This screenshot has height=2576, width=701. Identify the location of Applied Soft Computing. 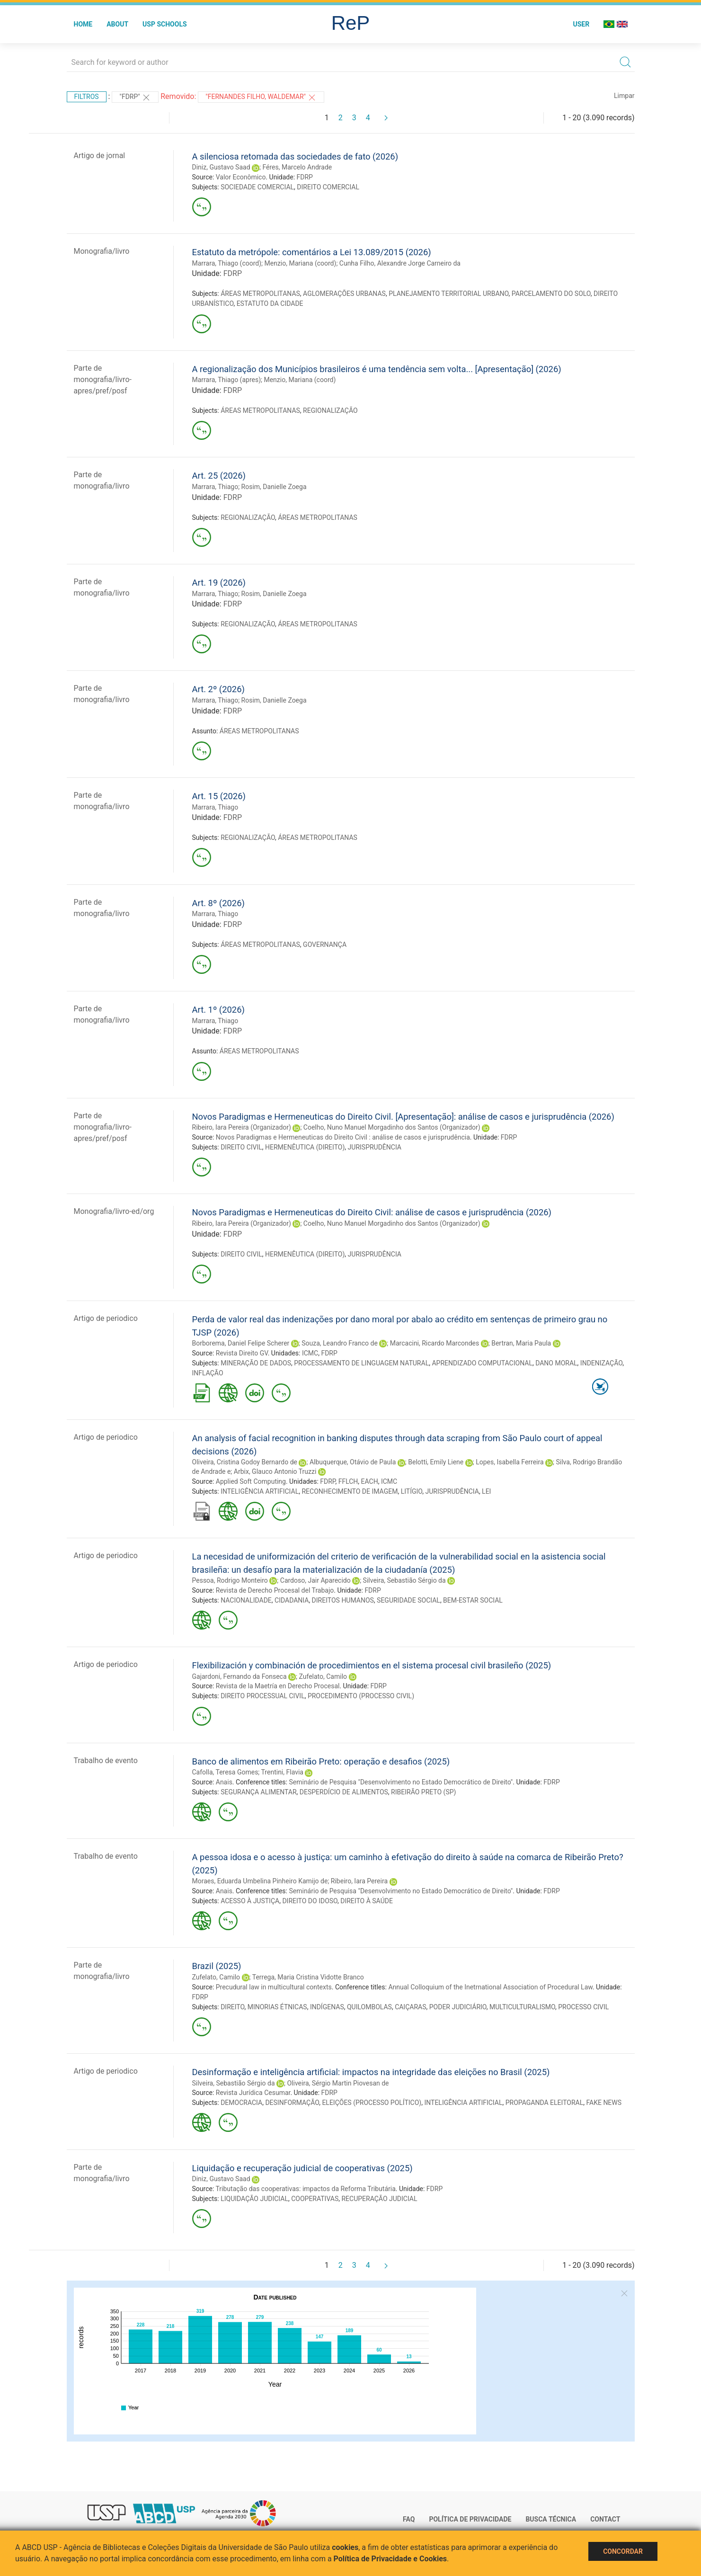
(251, 1481).